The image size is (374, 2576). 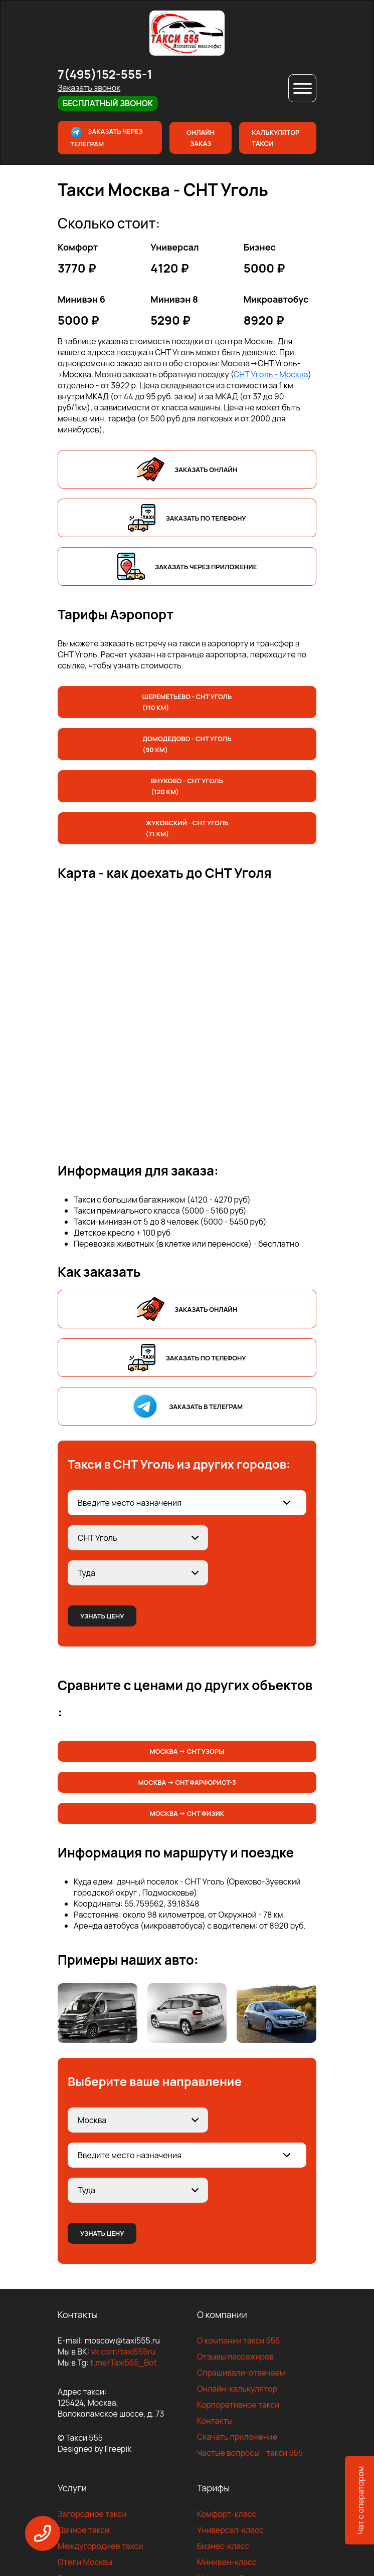 What do you see at coordinates (275, 138) in the screenshot?
I see `Калькулятор такси` at bounding box center [275, 138].